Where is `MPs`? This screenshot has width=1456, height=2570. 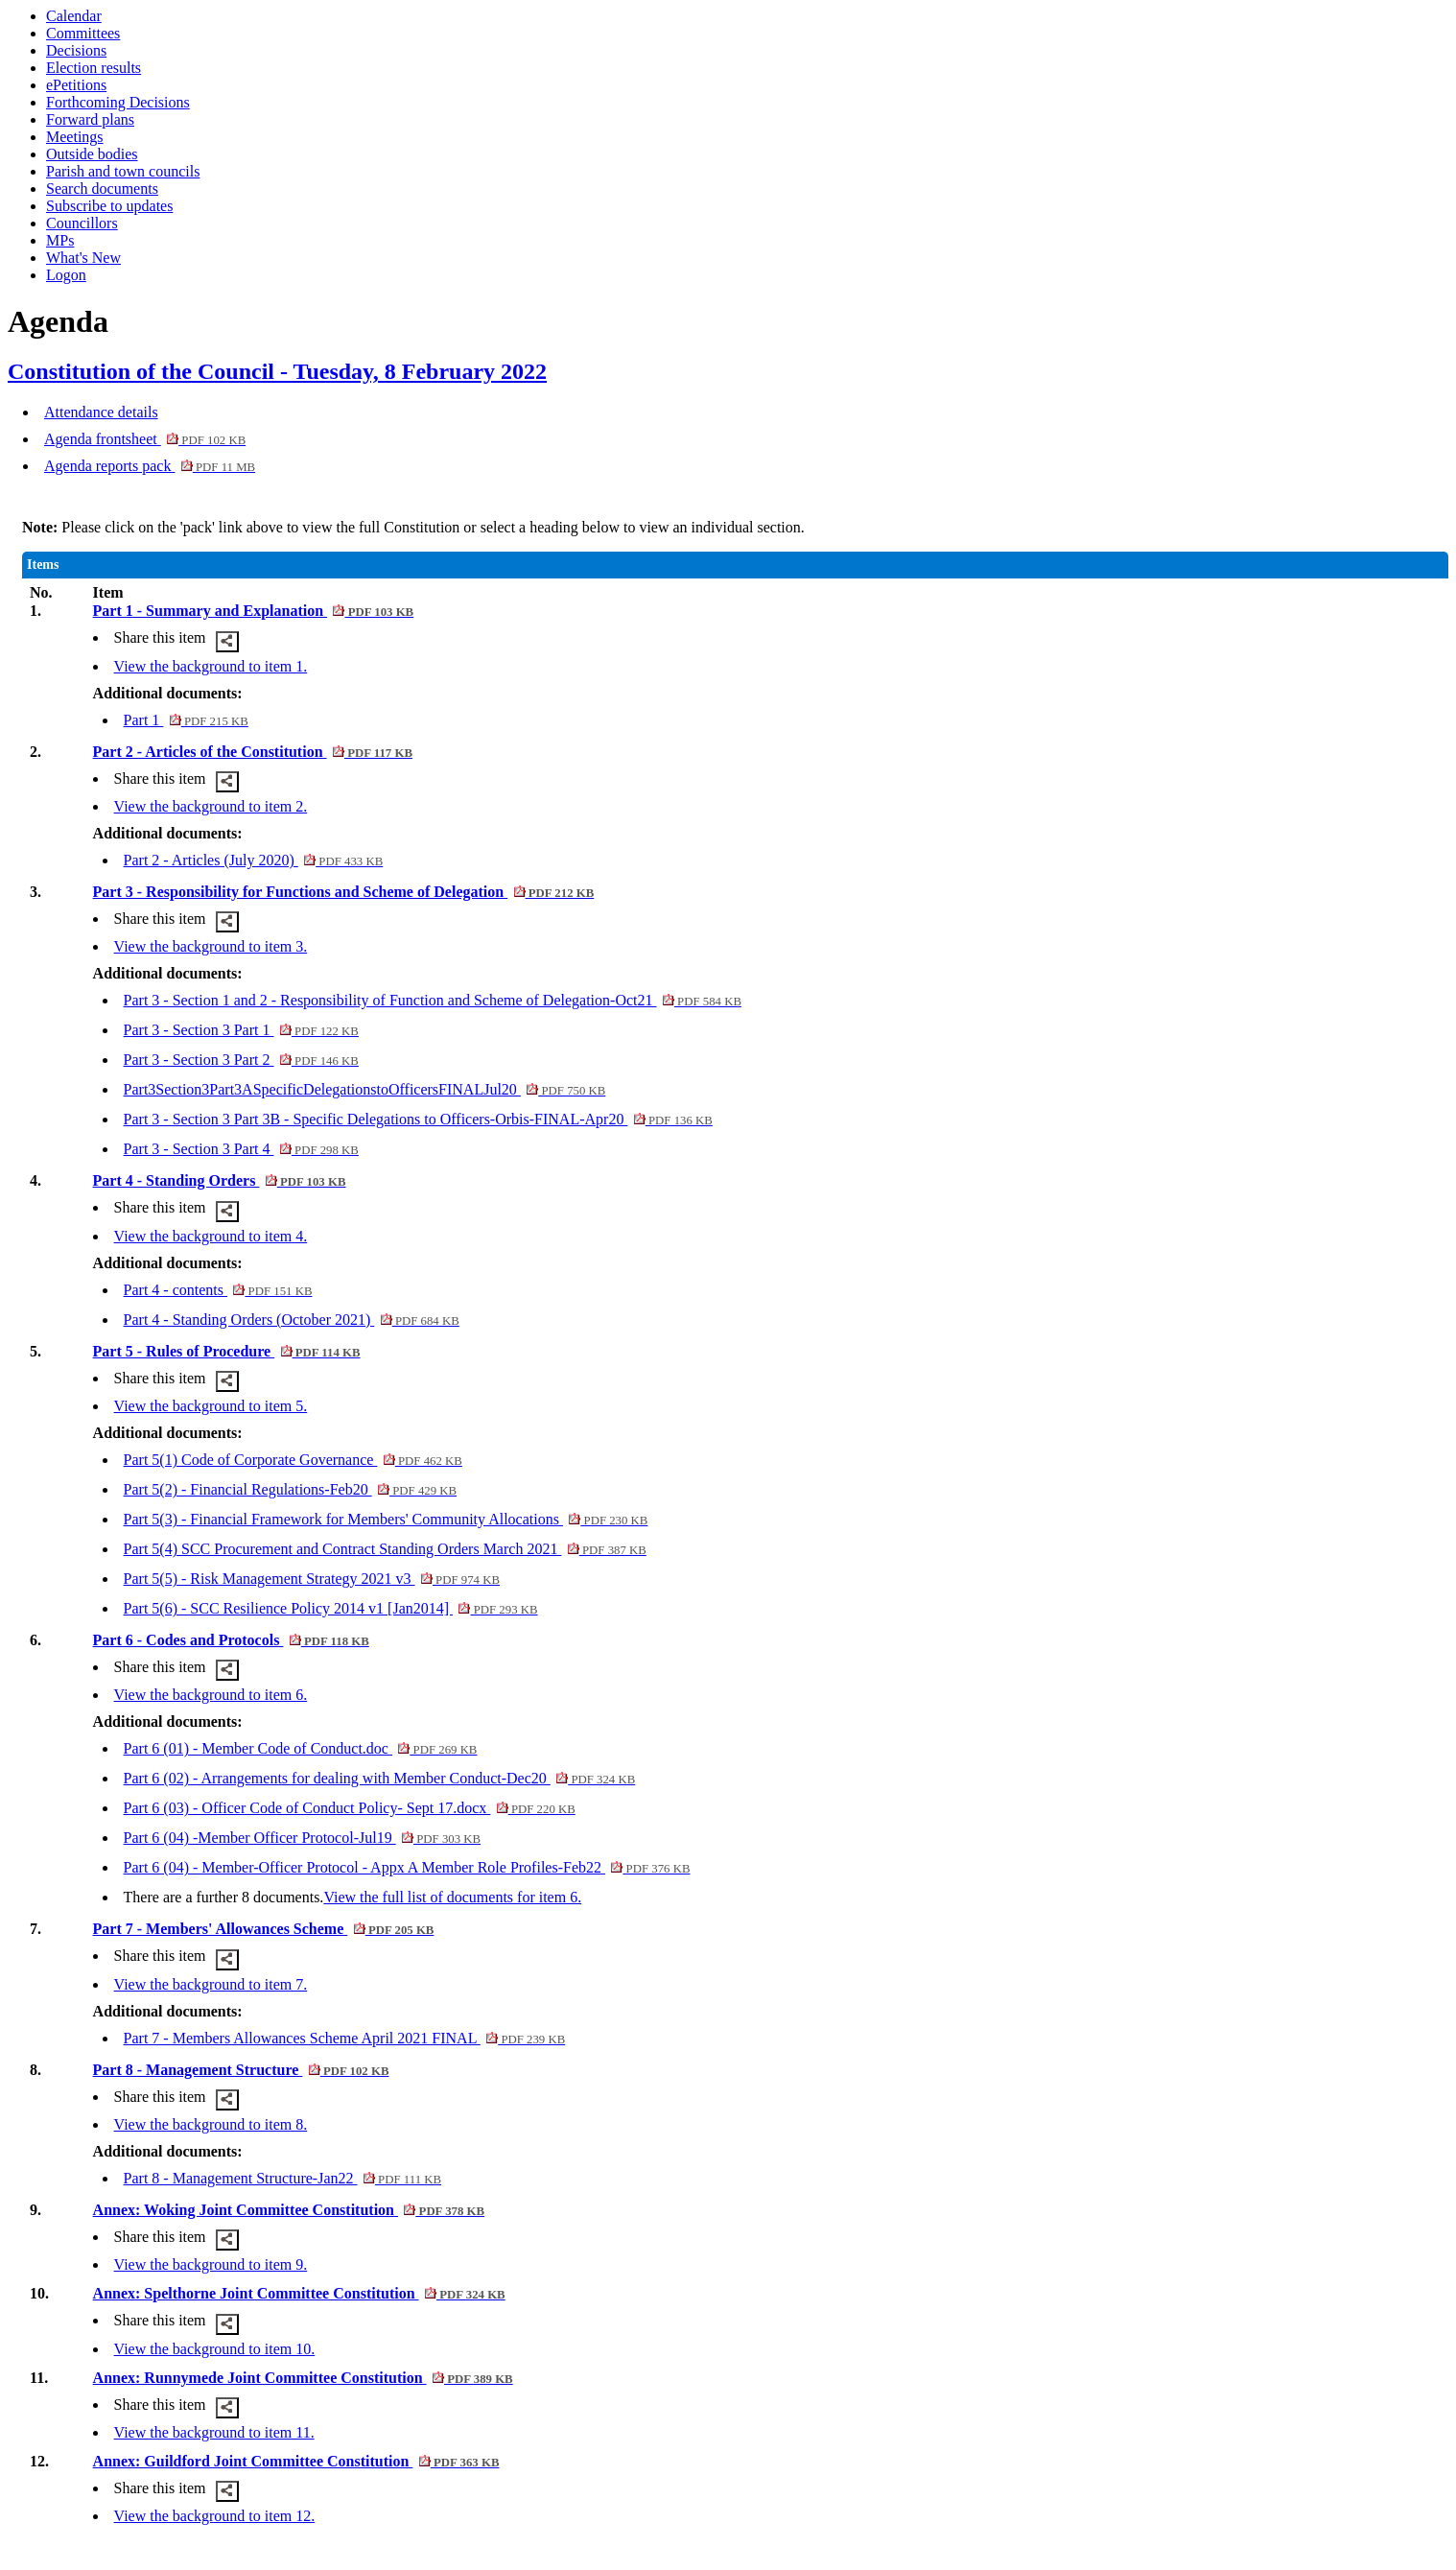 MPs is located at coordinates (60, 240).